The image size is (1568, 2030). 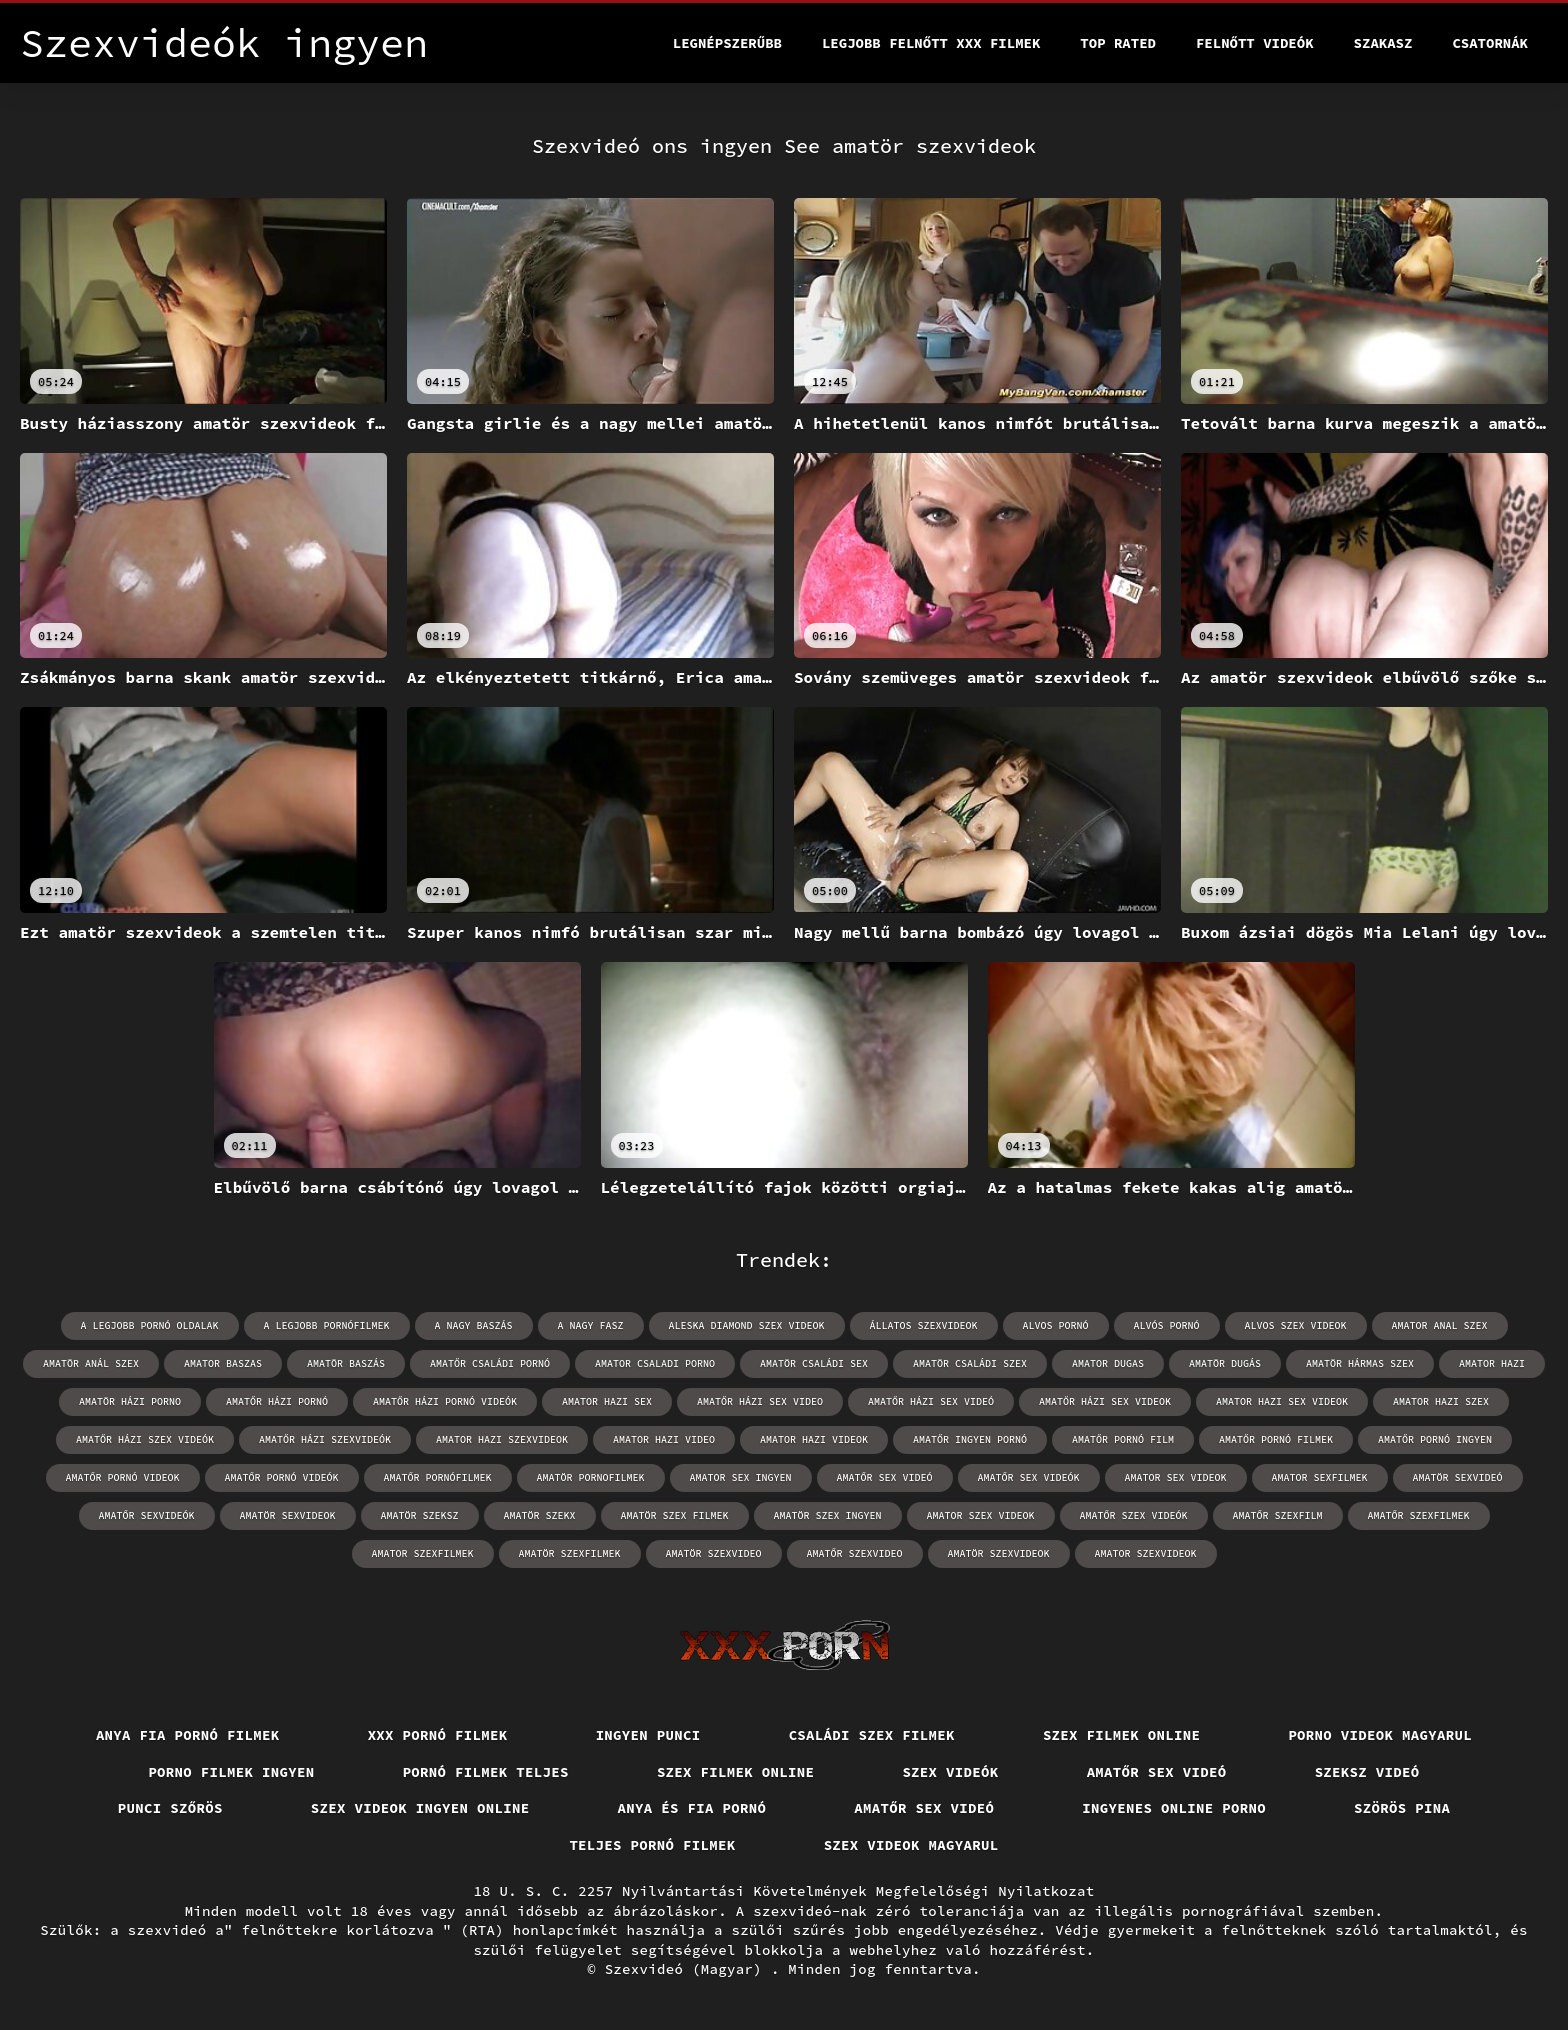 I want to click on amator sex ingyen, so click(x=741, y=1477).